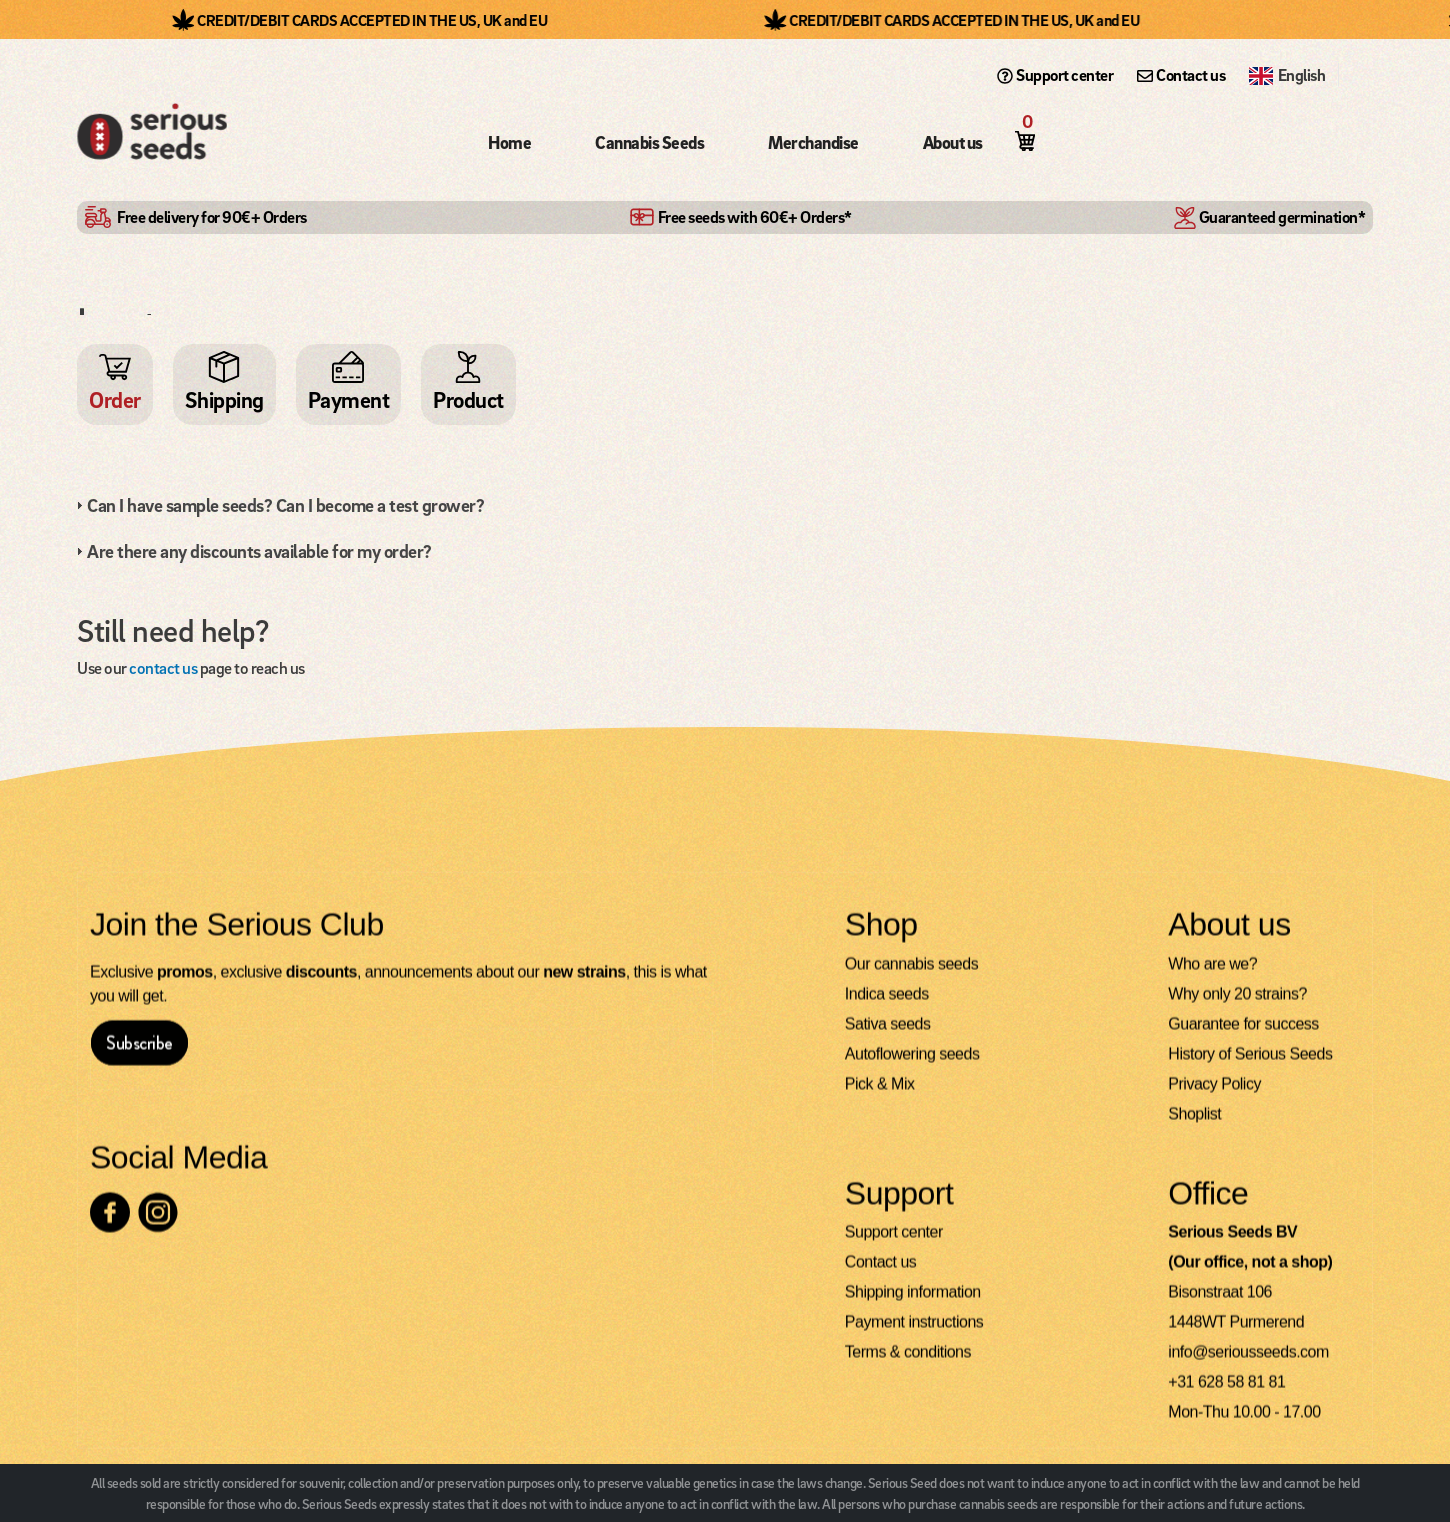  What do you see at coordinates (115, 399) in the screenshot?
I see `Order` at bounding box center [115, 399].